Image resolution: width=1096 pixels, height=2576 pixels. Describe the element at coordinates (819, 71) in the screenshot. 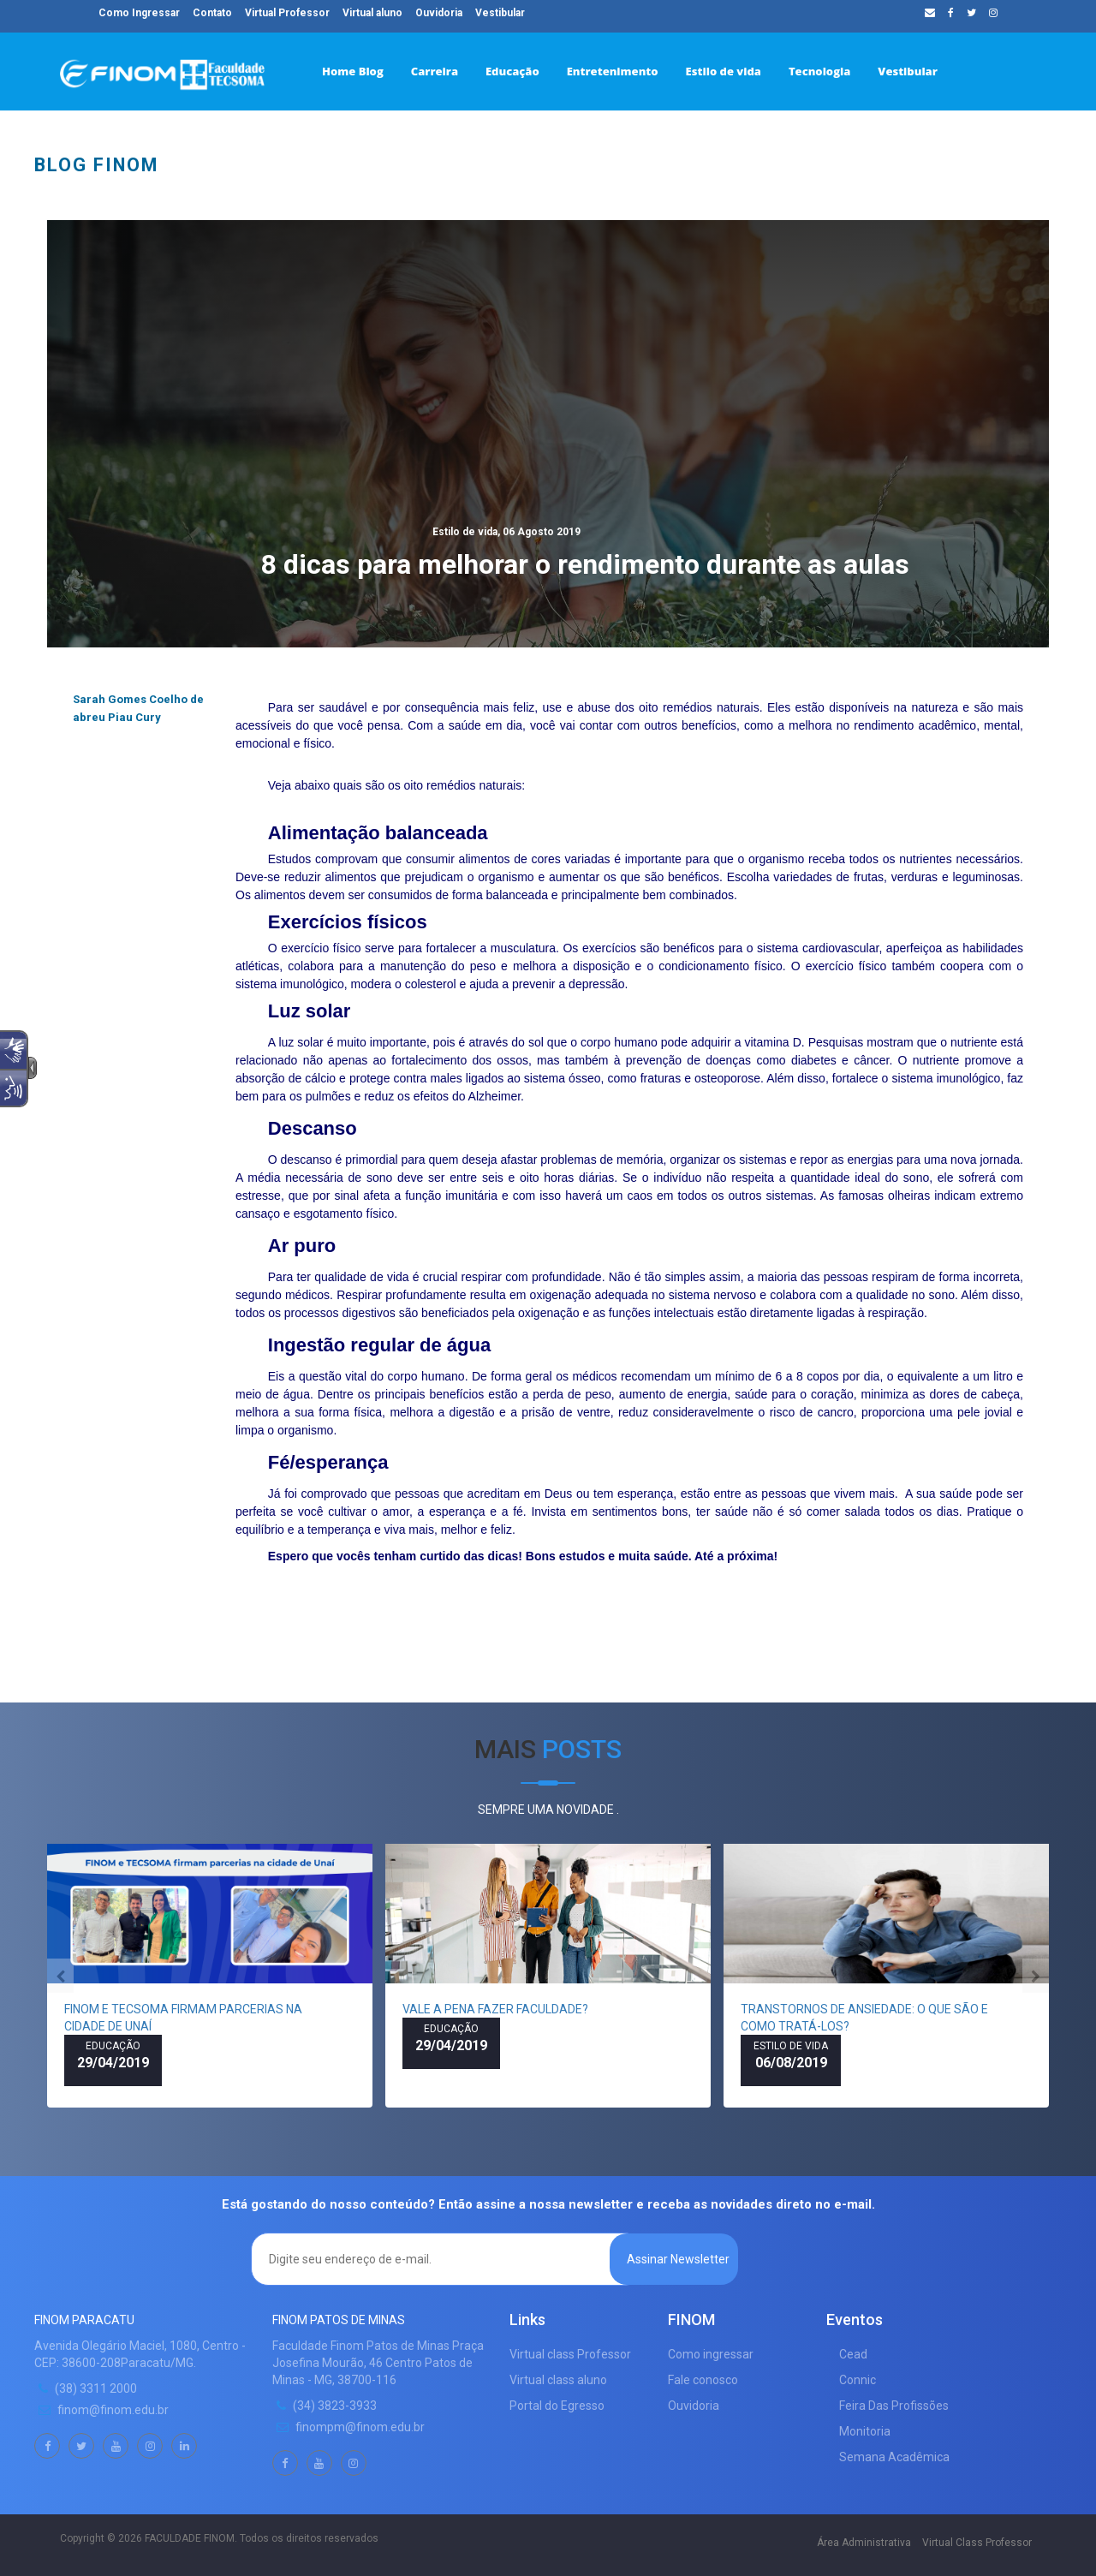

I see `Tecnologia` at that location.